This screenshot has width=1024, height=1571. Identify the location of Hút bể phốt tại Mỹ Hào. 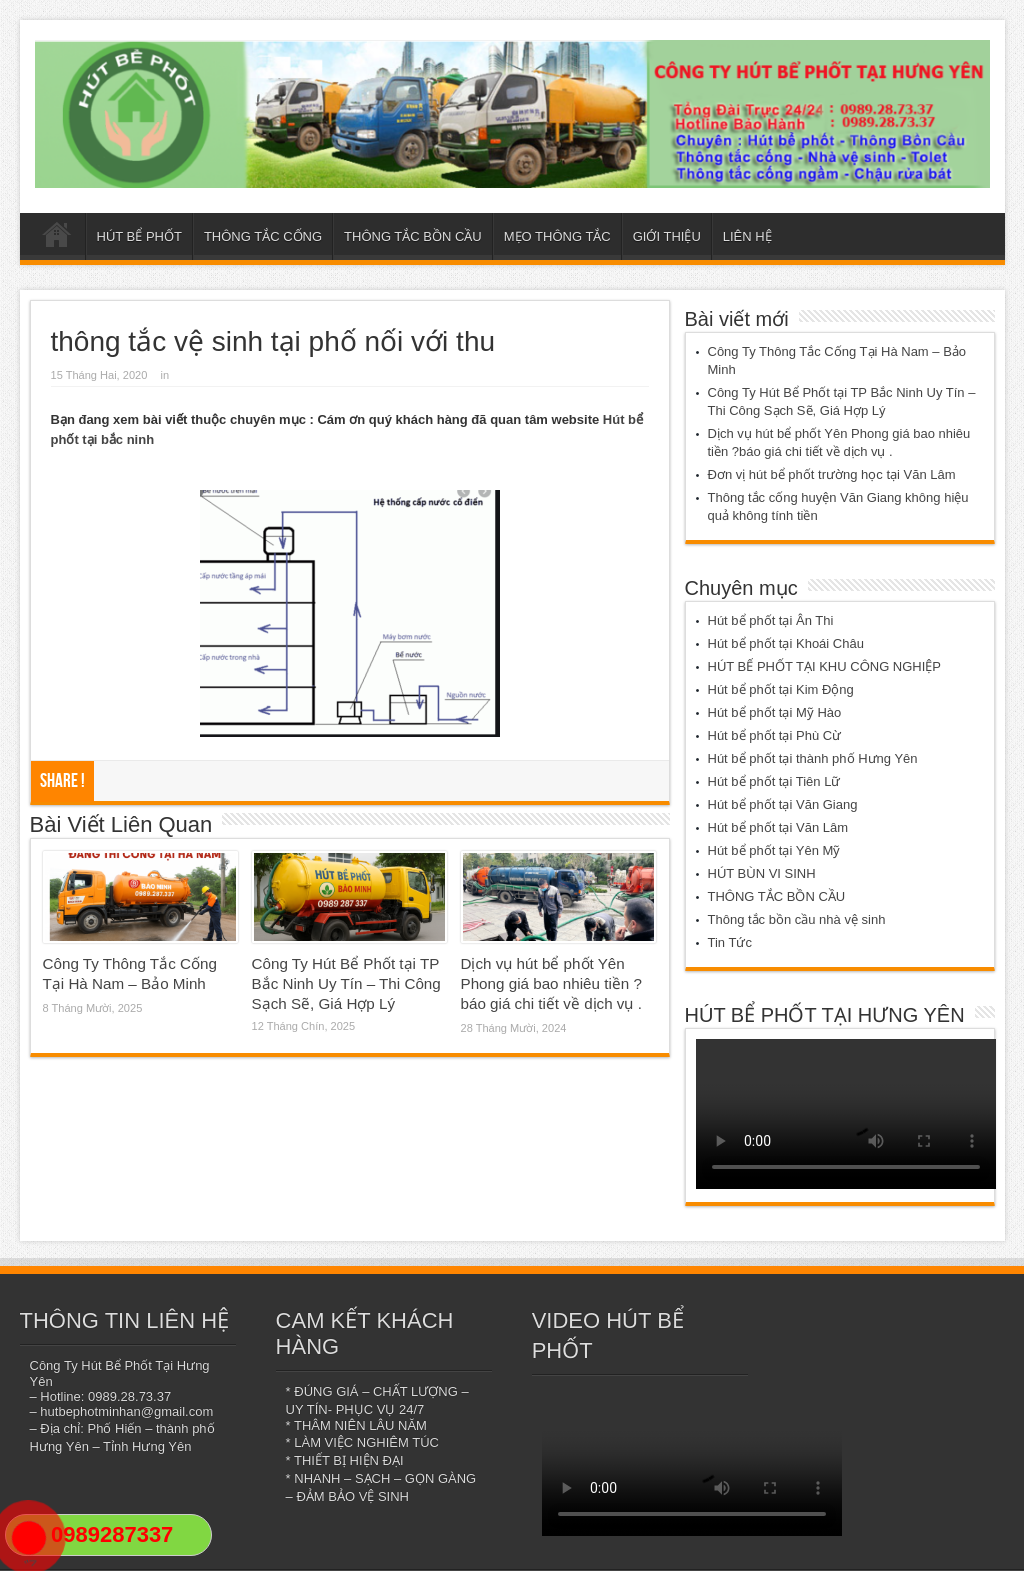
(775, 712).